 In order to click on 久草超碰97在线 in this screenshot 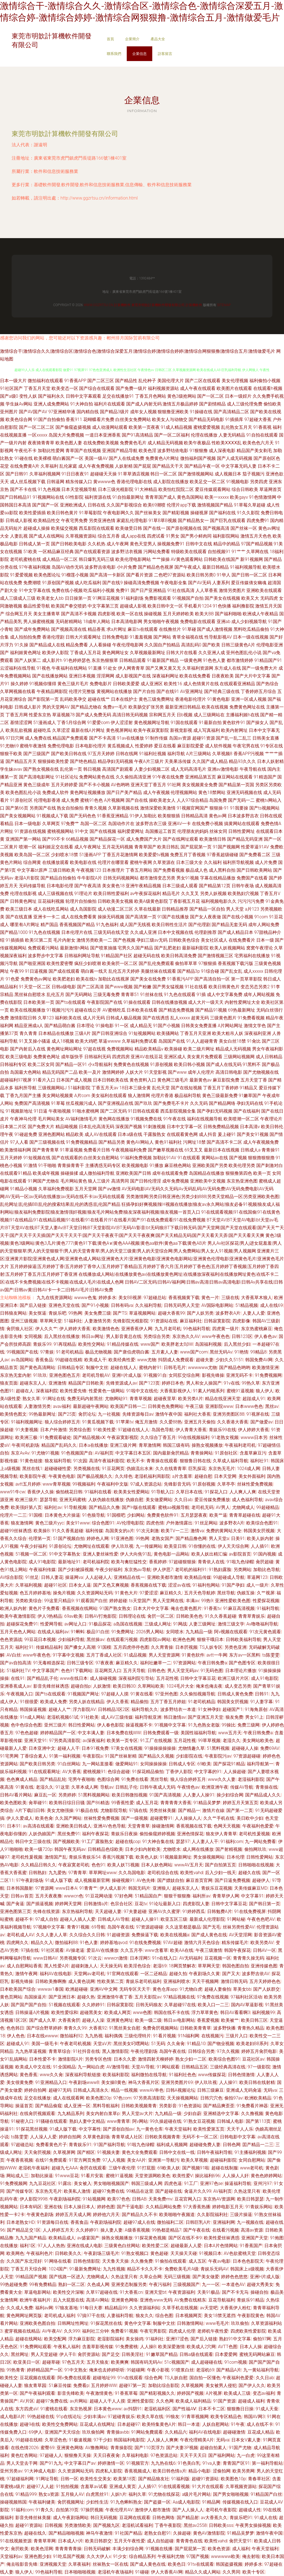, I will do `click(180, 2004)`.